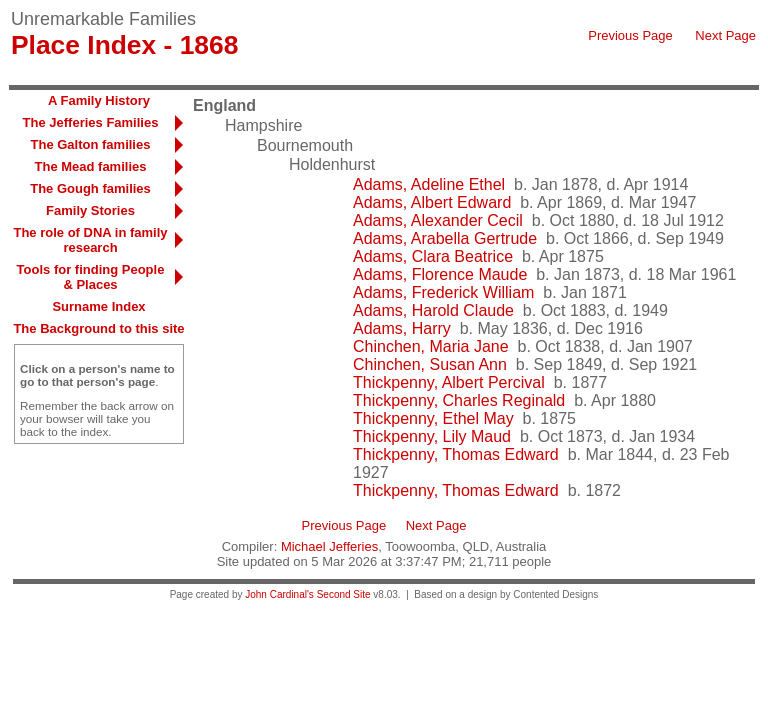 The image size is (768, 720). What do you see at coordinates (402, 328) in the screenshot?
I see `Adams, Harry` at bounding box center [402, 328].